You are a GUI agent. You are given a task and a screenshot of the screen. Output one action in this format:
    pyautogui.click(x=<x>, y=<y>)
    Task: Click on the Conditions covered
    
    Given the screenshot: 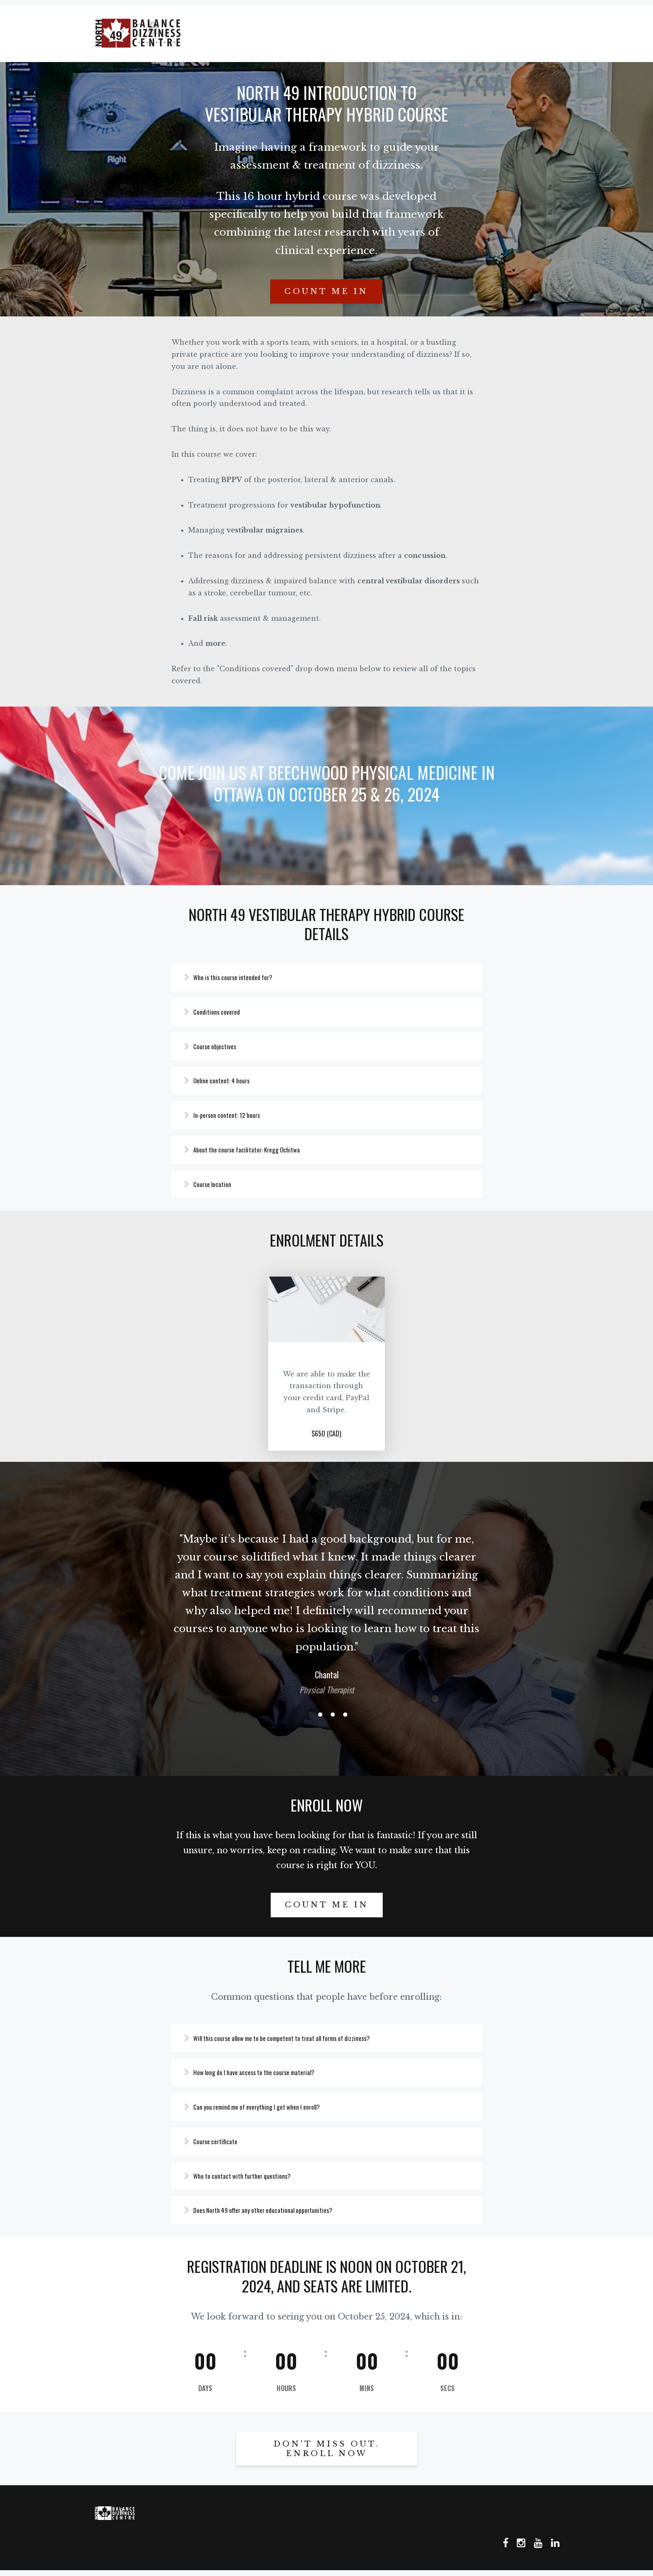 What is the action you would take?
    pyautogui.click(x=225, y=1008)
    